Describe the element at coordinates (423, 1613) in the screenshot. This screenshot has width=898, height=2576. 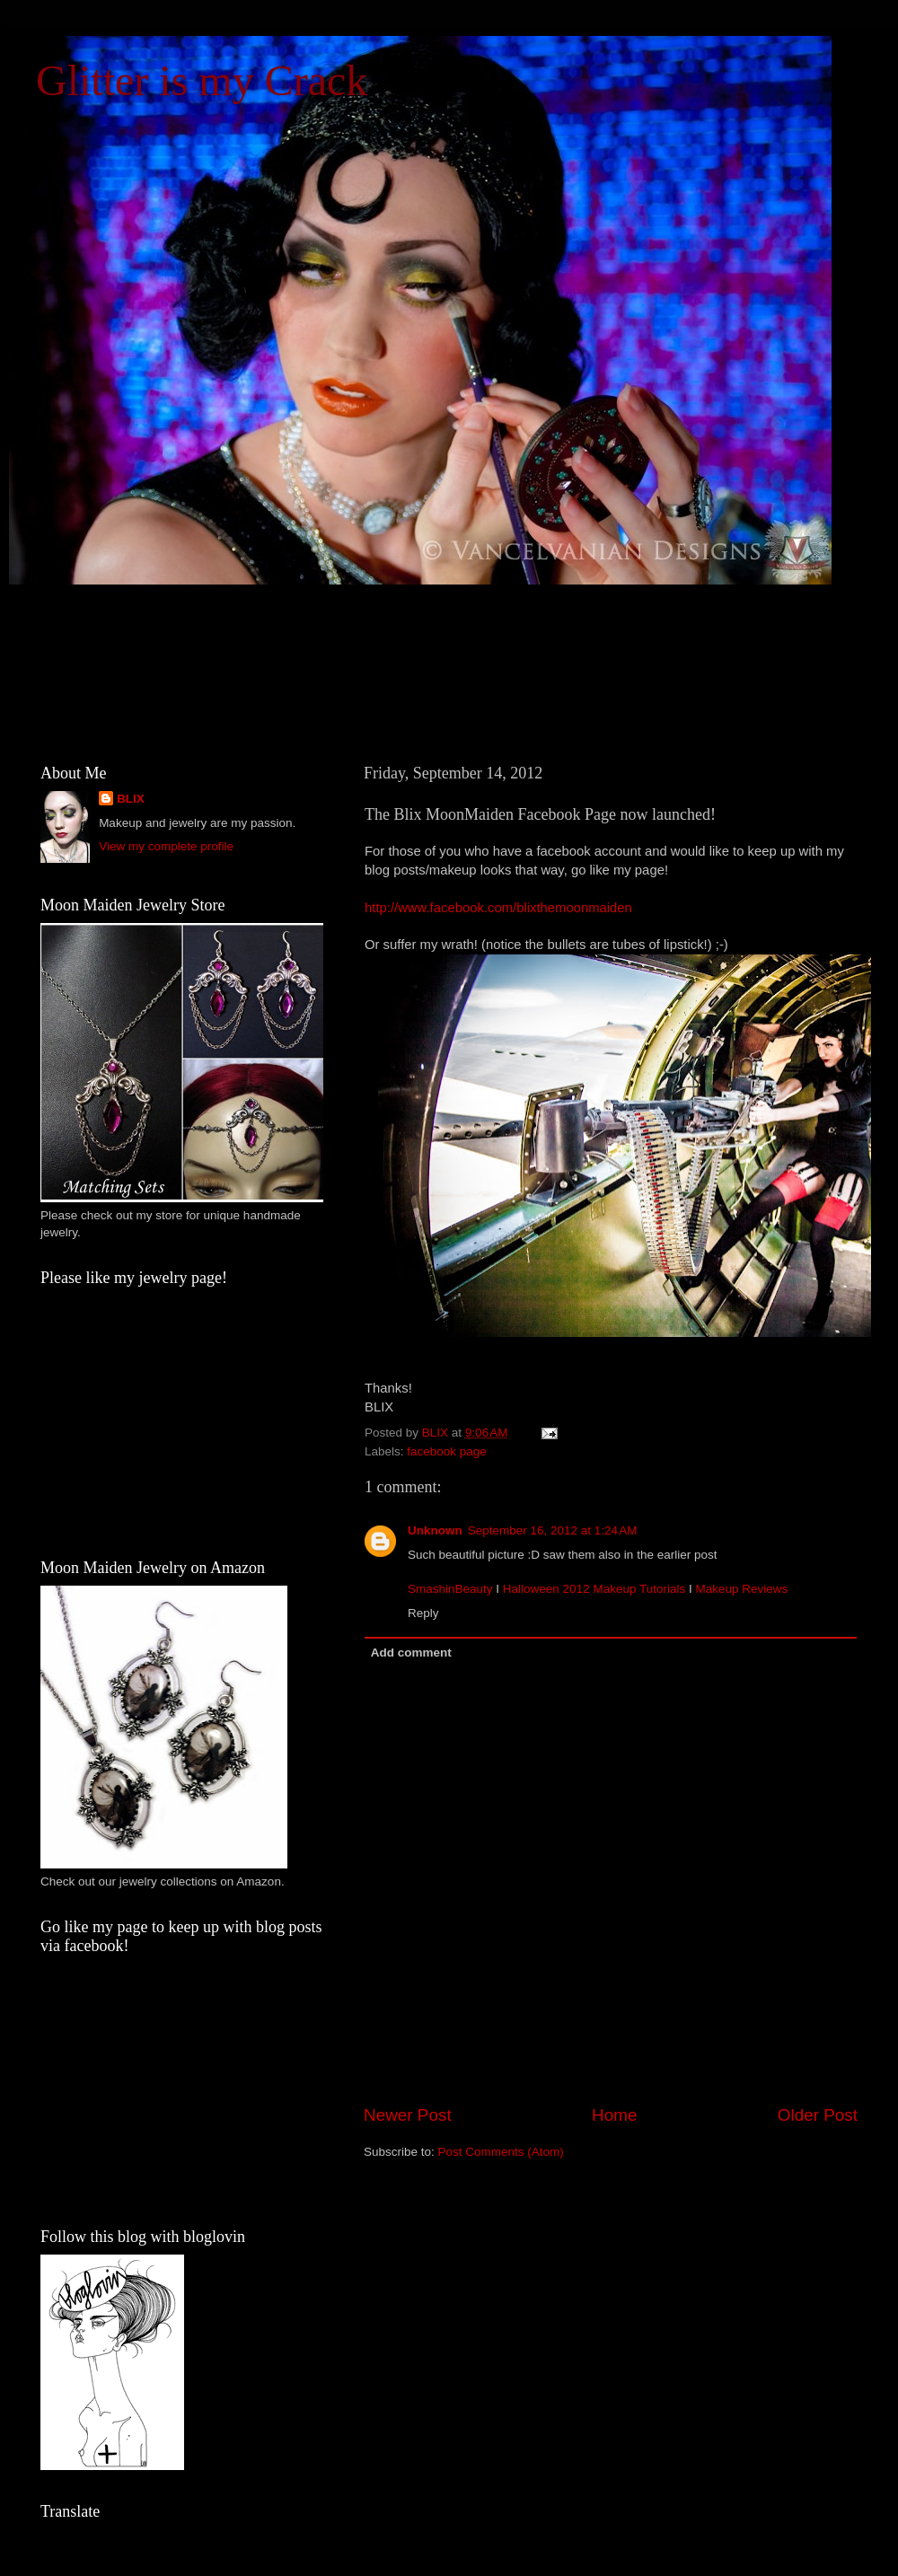
I see `Reply` at that location.